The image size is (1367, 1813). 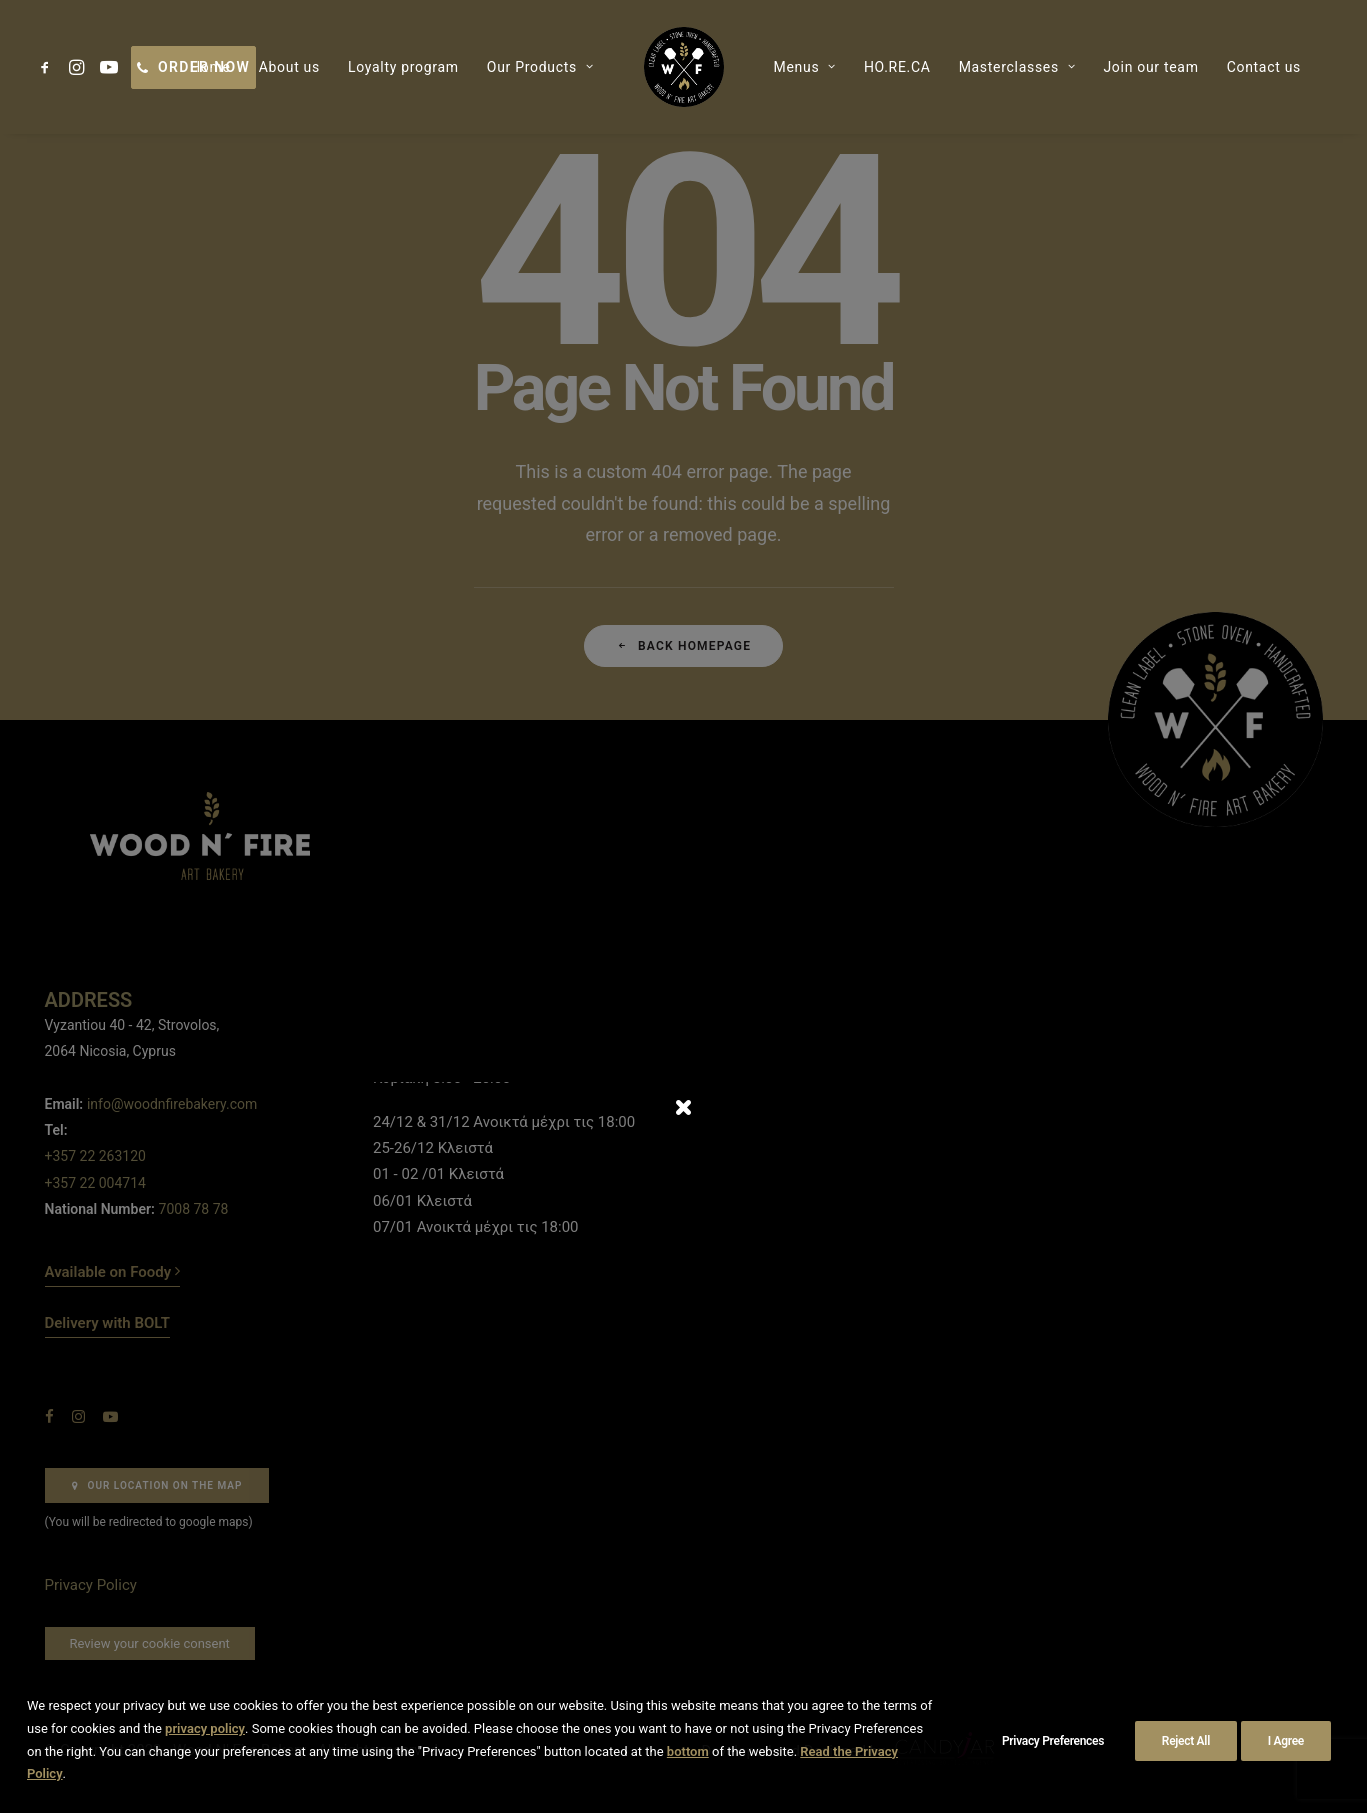 I want to click on Join our team, so click(x=1150, y=67).